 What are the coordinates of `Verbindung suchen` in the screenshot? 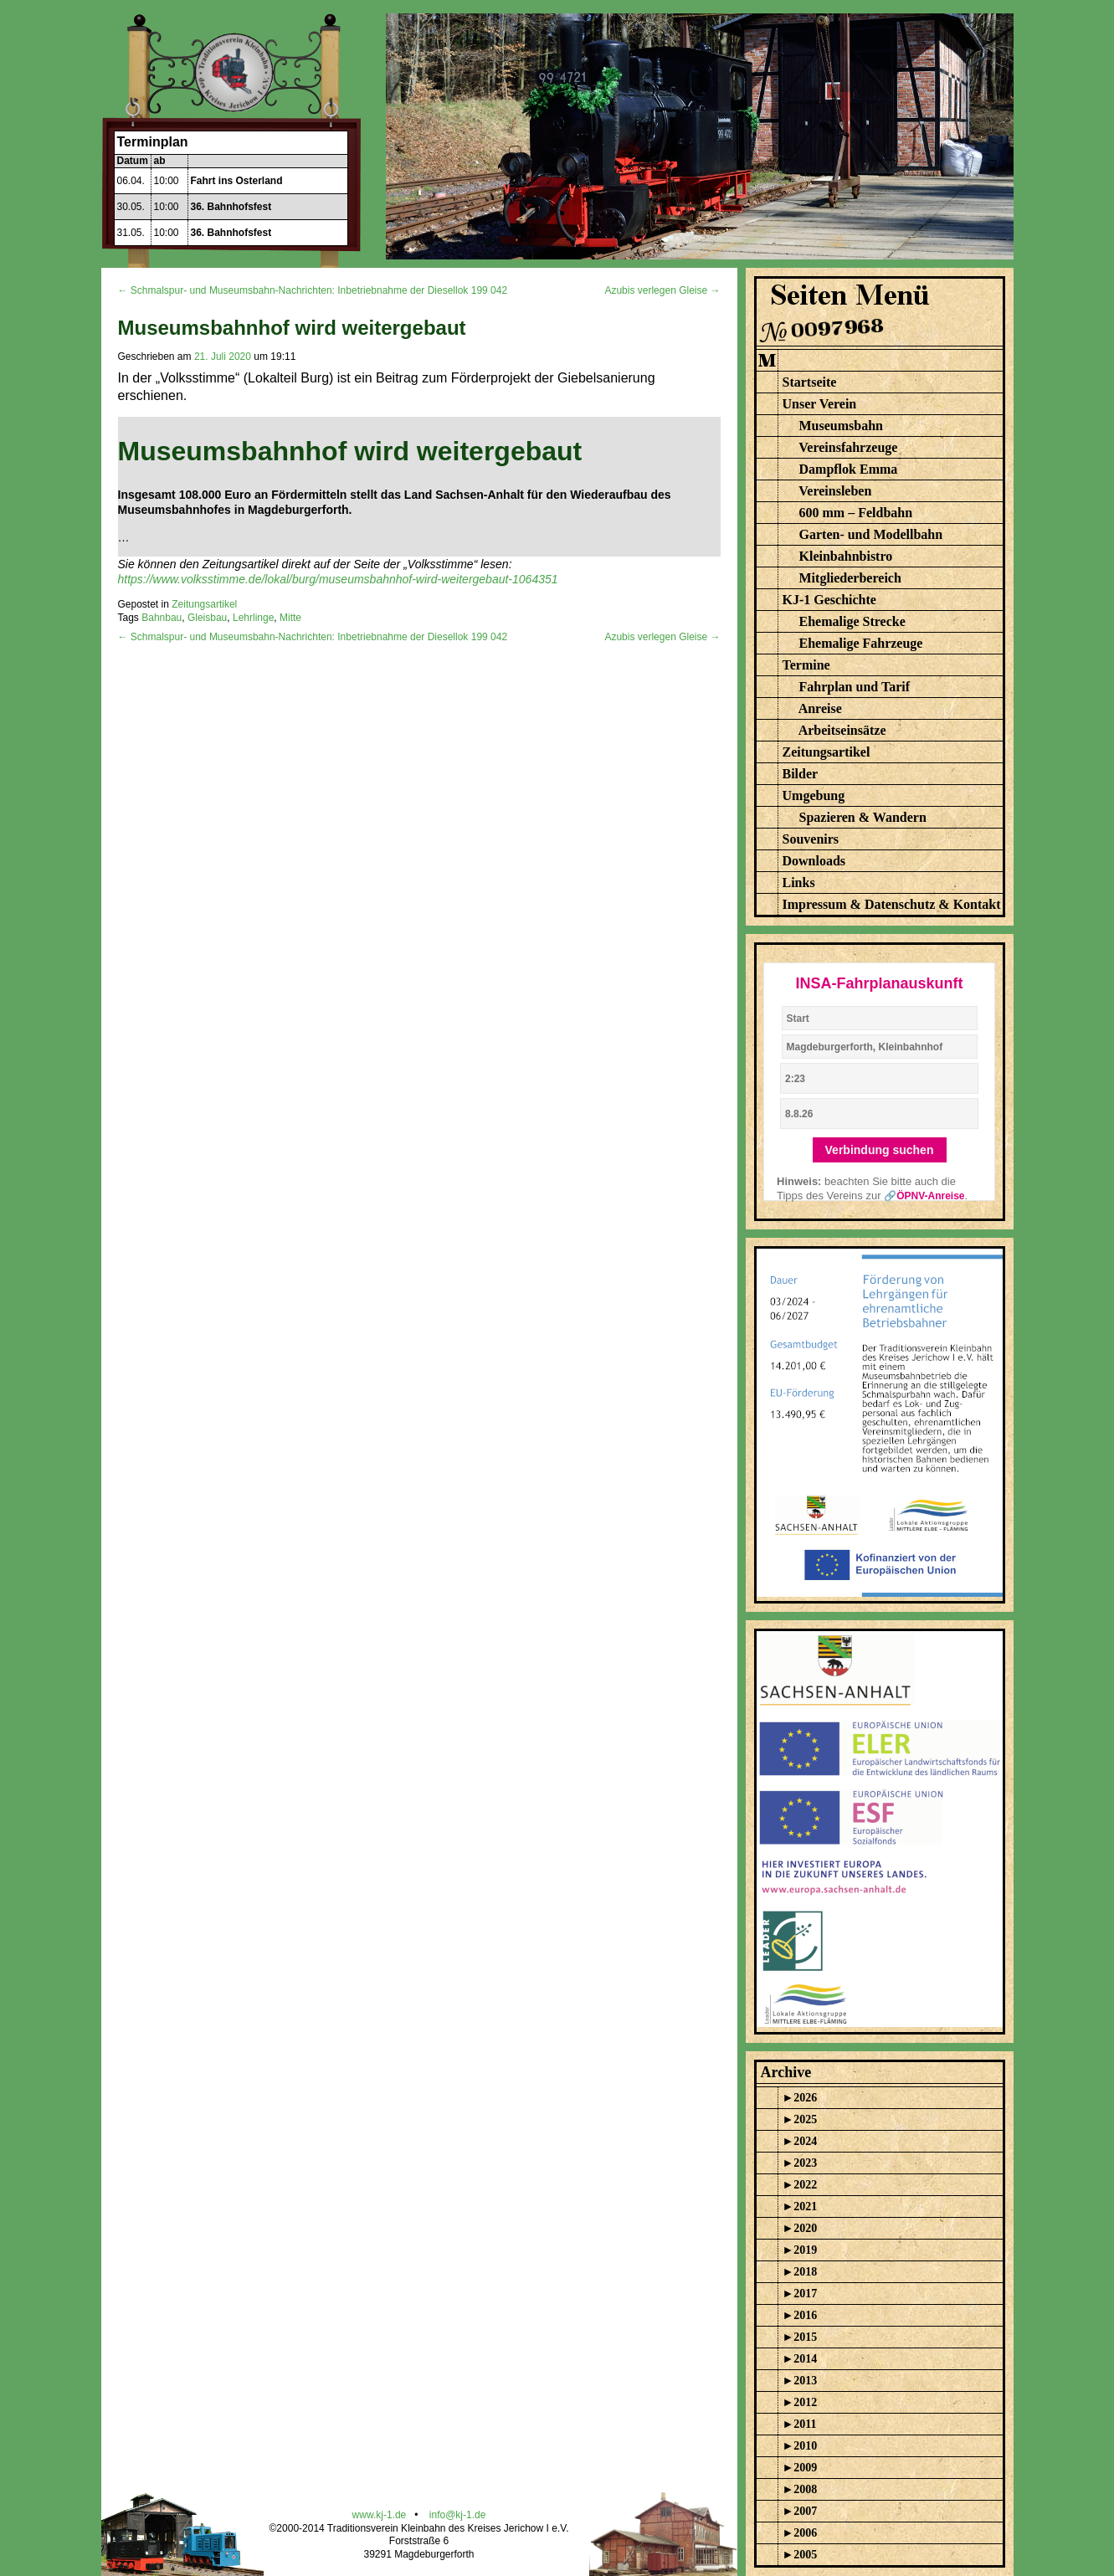 It's located at (879, 1150).